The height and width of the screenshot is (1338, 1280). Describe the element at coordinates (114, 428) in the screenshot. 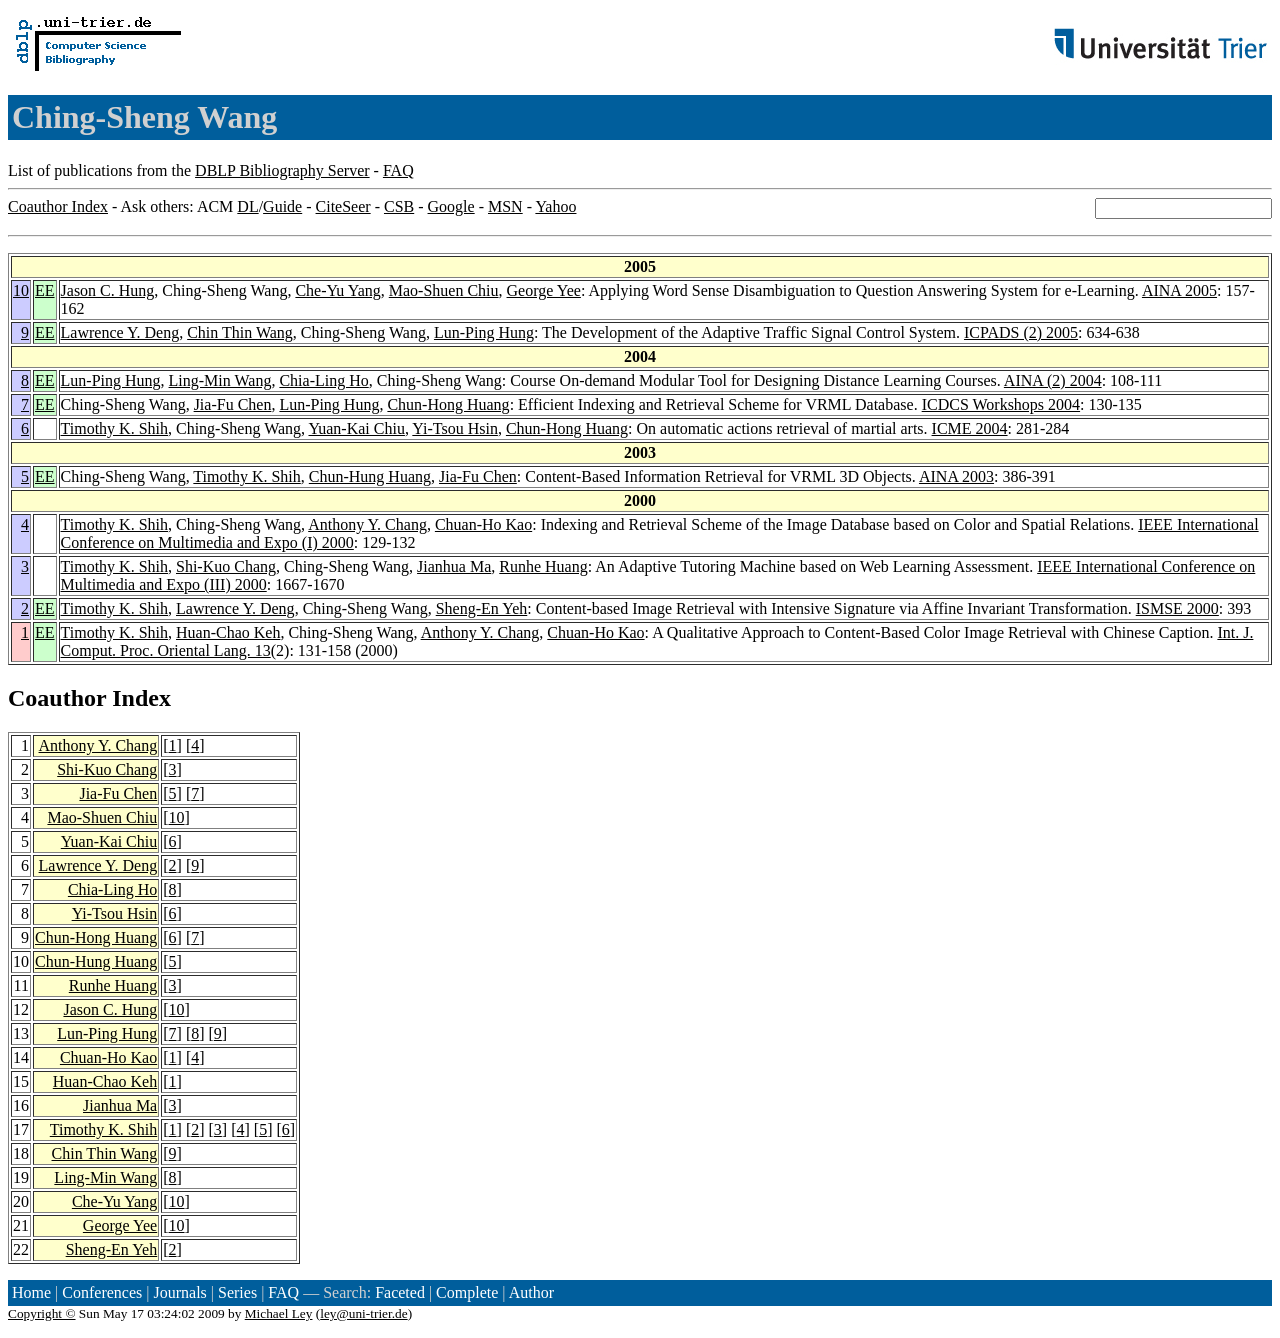

I see `Timothy K. Shih` at that location.